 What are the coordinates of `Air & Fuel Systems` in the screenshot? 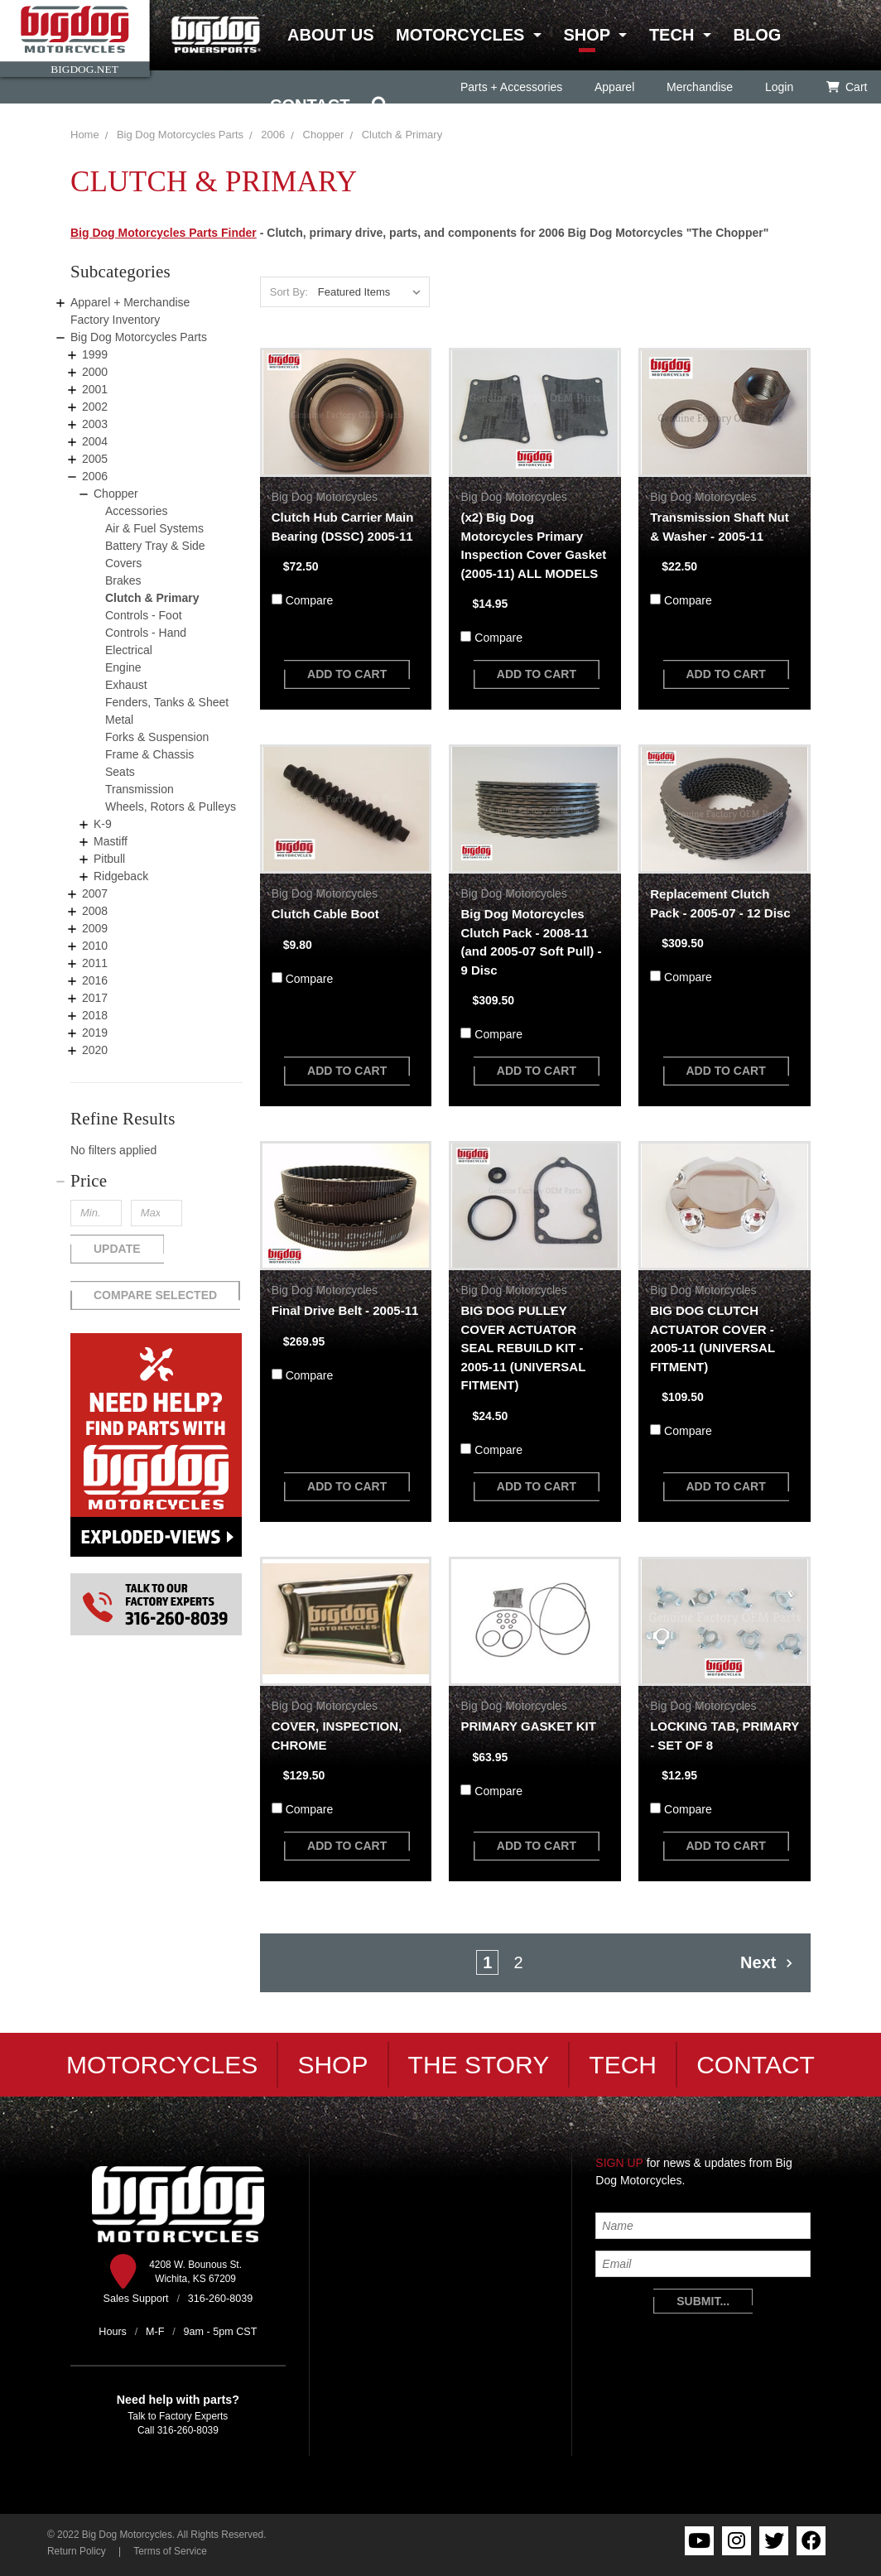 It's located at (154, 528).